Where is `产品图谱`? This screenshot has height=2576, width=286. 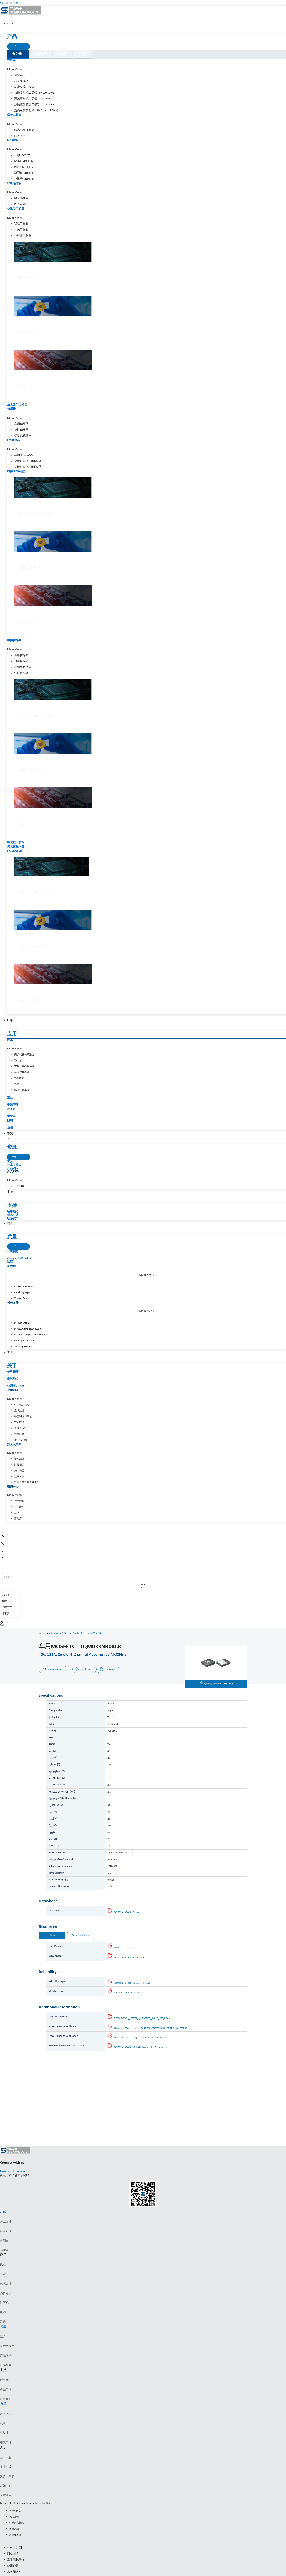
产品图谱 is located at coordinates (13, 1168).